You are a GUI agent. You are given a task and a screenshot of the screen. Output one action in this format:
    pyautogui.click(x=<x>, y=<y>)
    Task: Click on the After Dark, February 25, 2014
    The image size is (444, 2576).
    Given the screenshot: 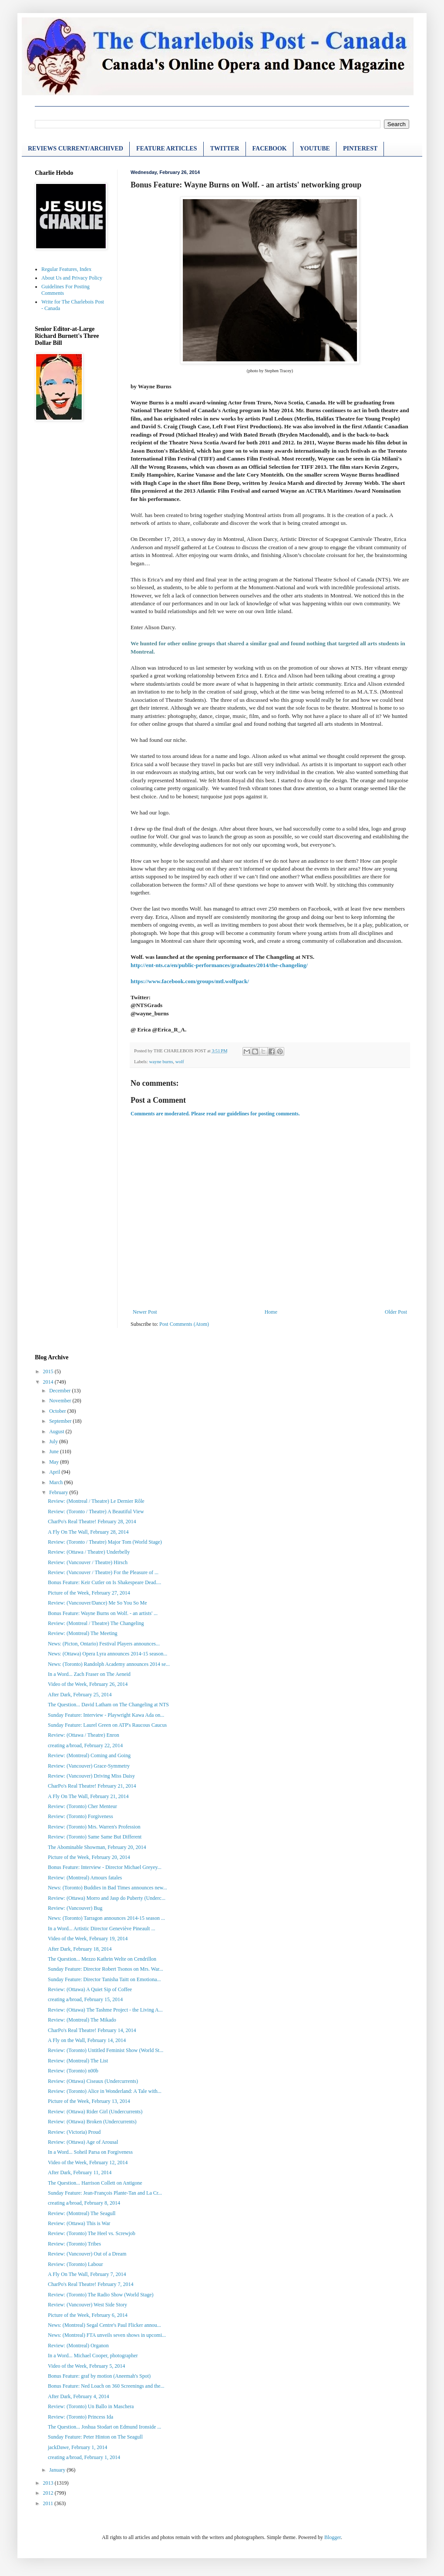 What is the action you would take?
    pyautogui.click(x=80, y=1695)
    